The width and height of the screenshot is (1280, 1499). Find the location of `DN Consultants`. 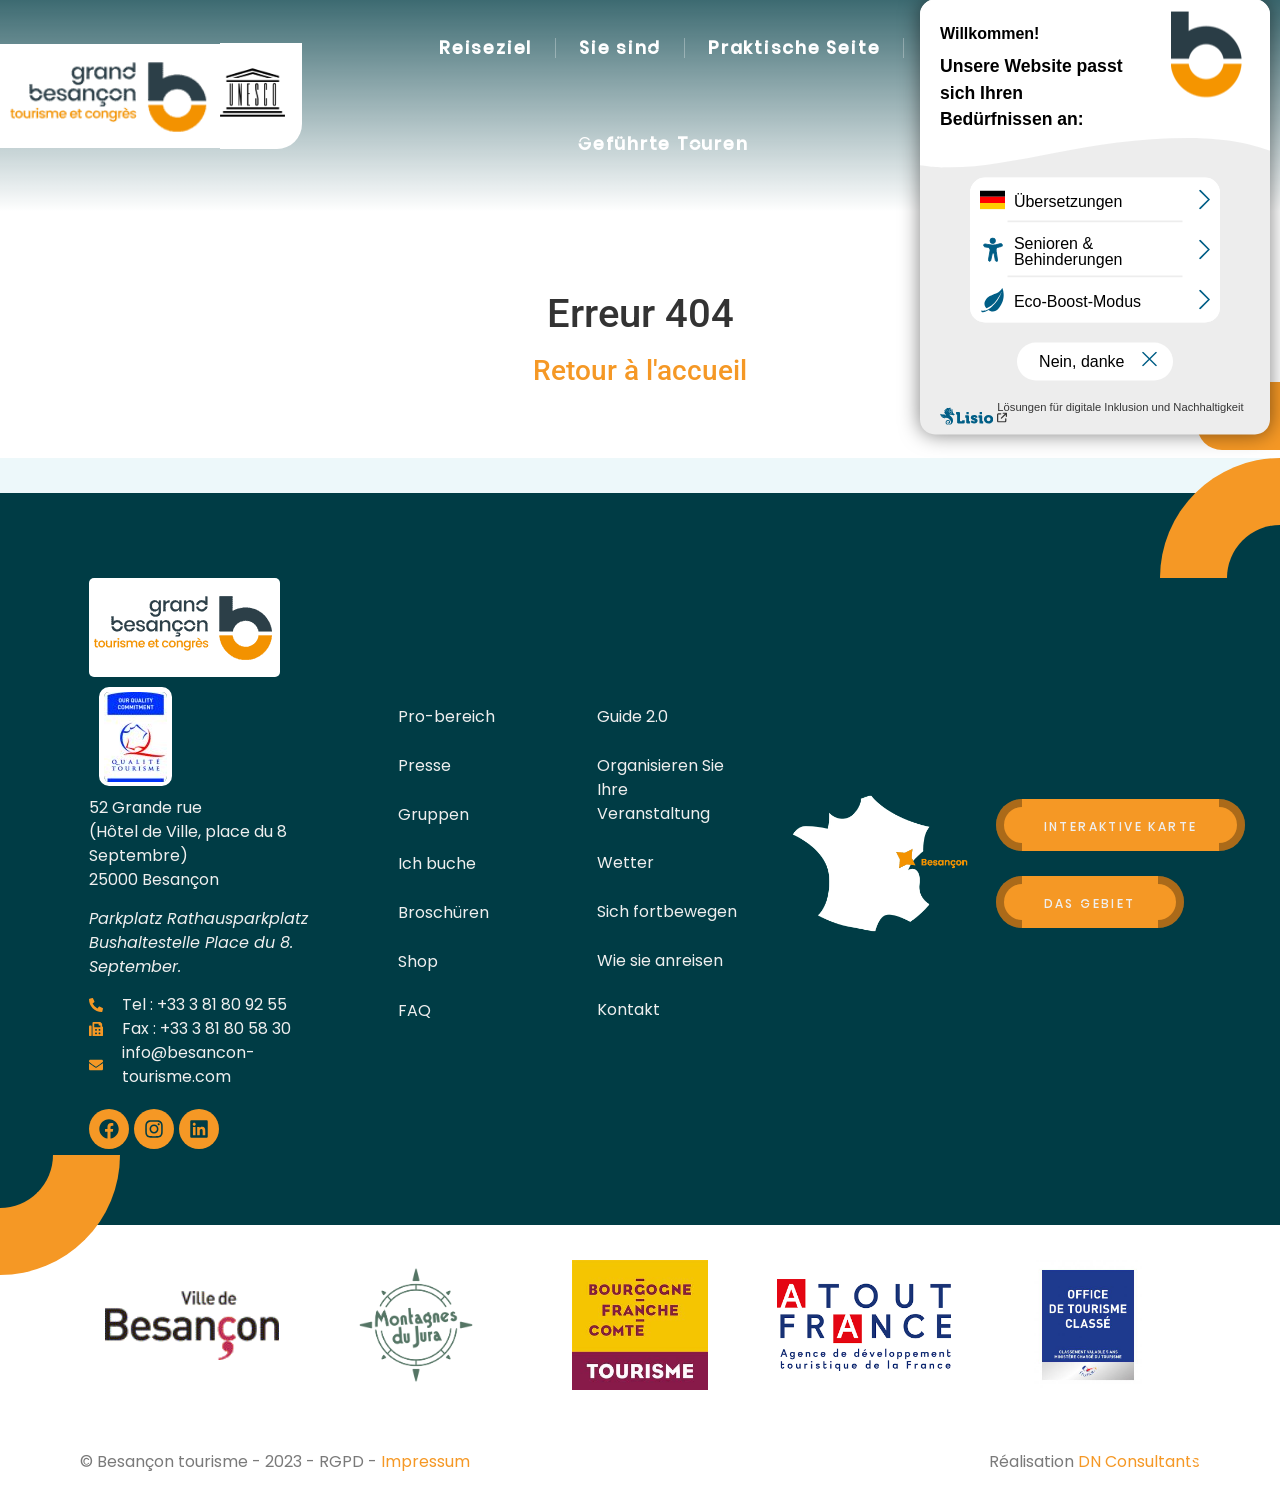

DN Consultants is located at coordinates (1139, 1461).